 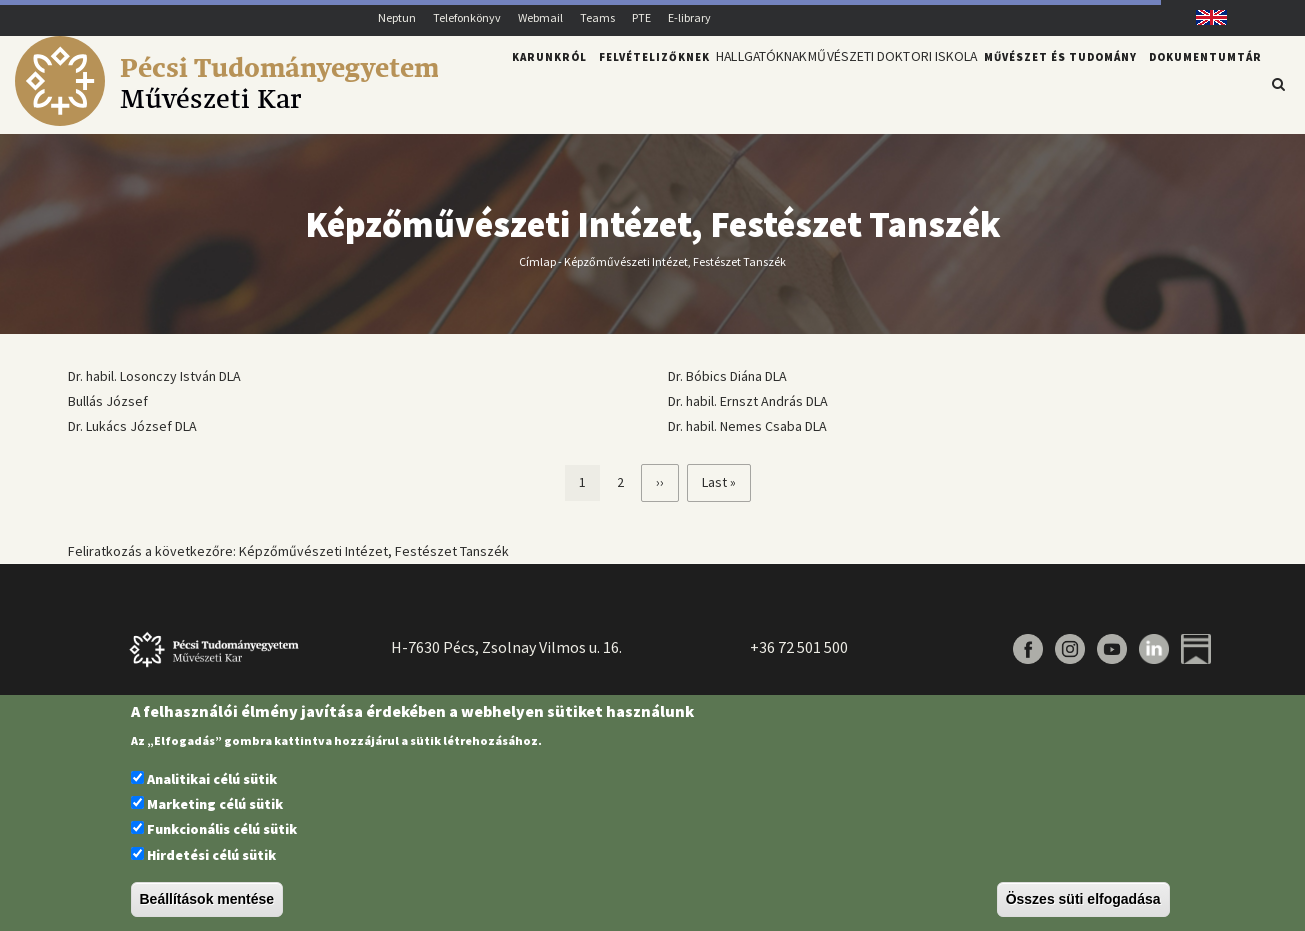 What do you see at coordinates (727, 376) in the screenshot?
I see `Dr. Bóbics Diána DLA` at bounding box center [727, 376].